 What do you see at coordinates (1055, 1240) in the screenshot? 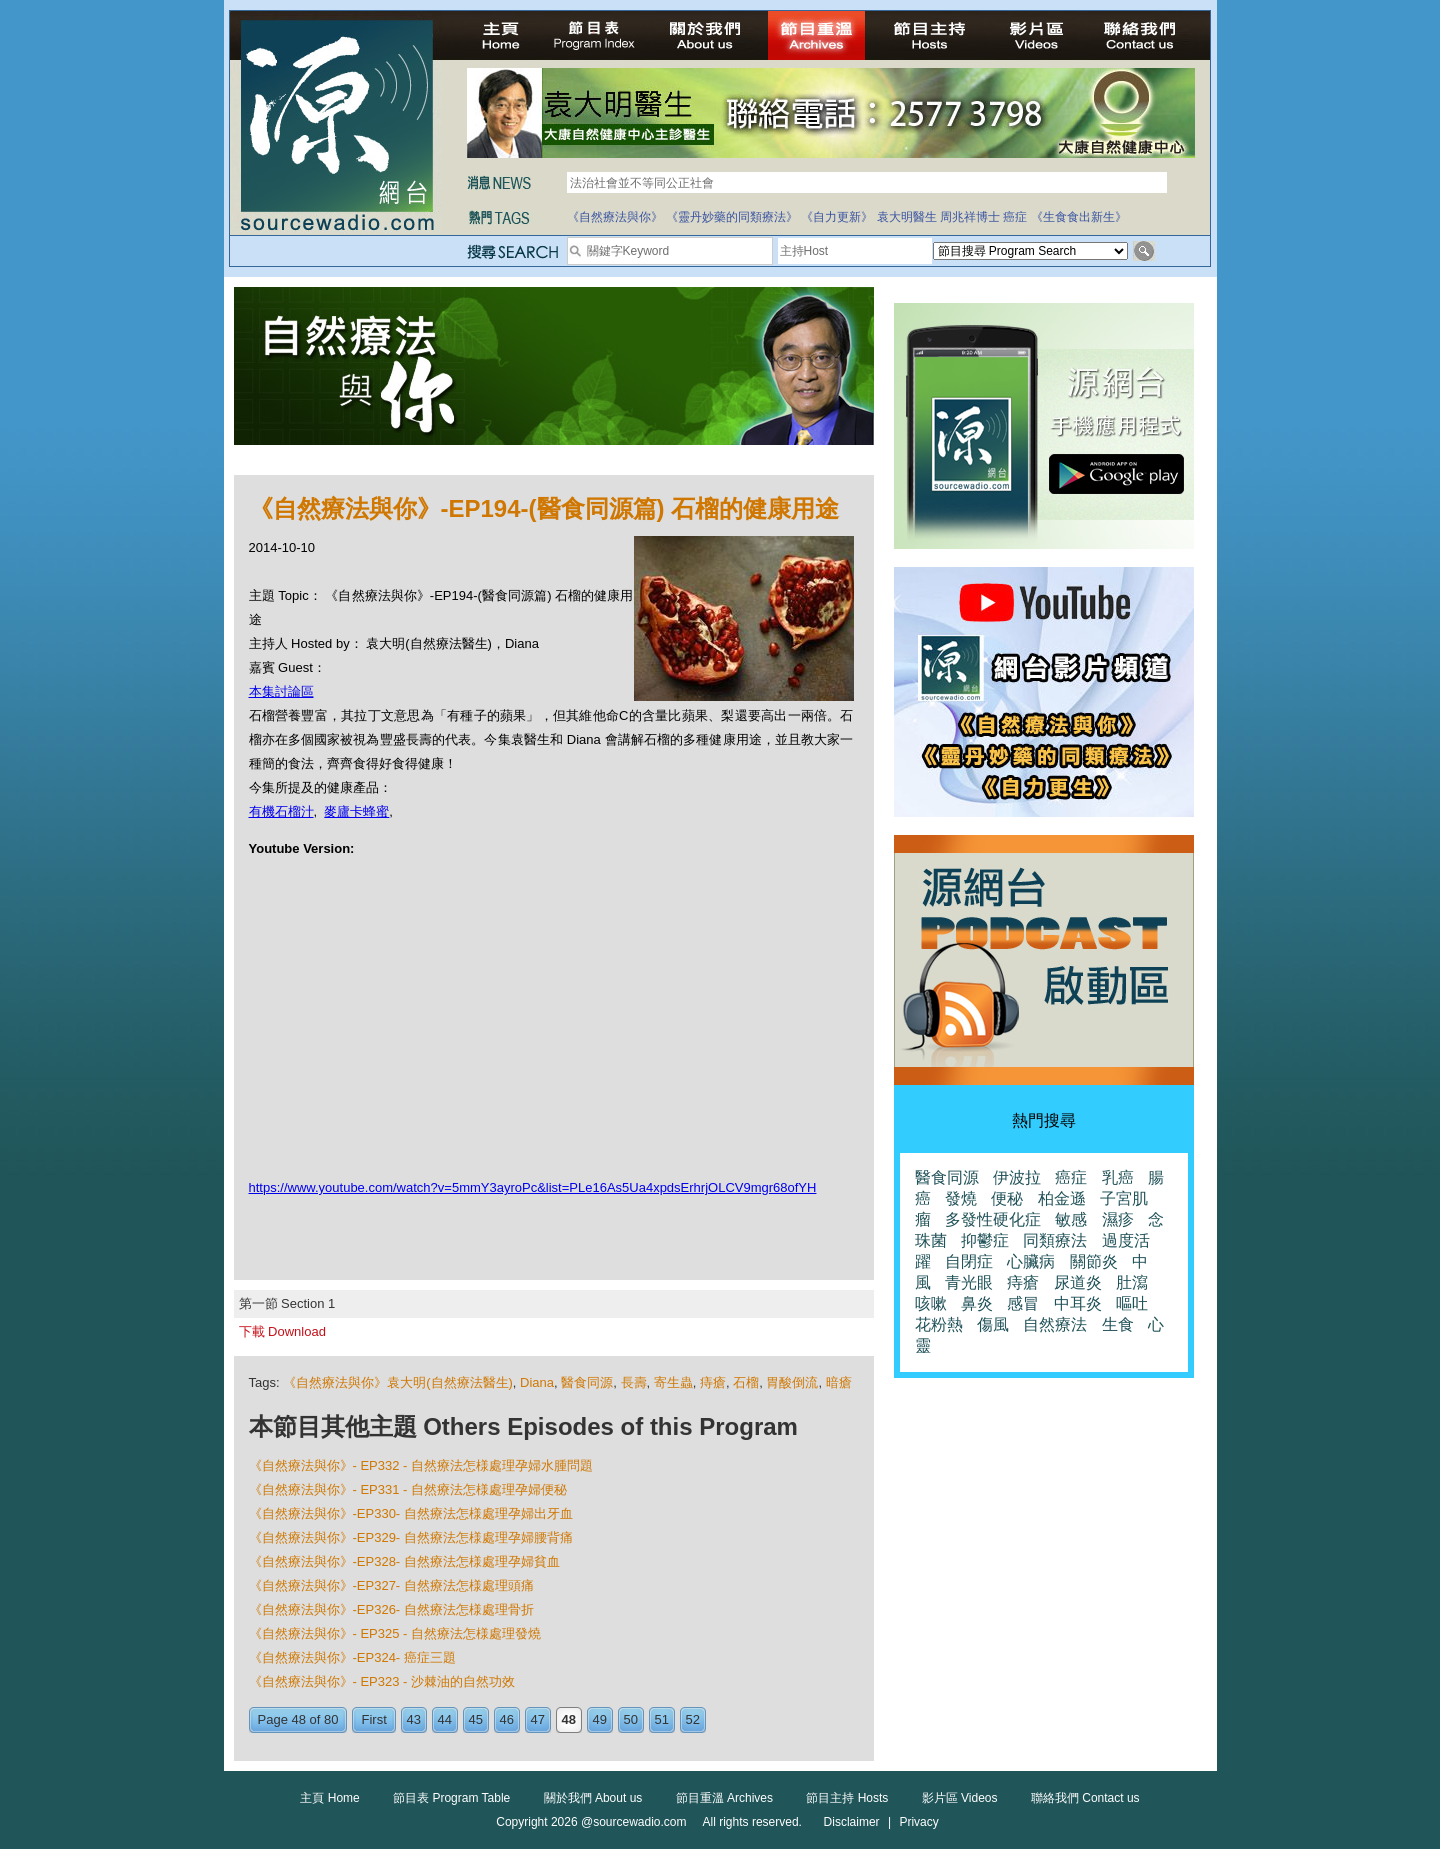
I see `同類療法` at bounding box center [1055, 1240].